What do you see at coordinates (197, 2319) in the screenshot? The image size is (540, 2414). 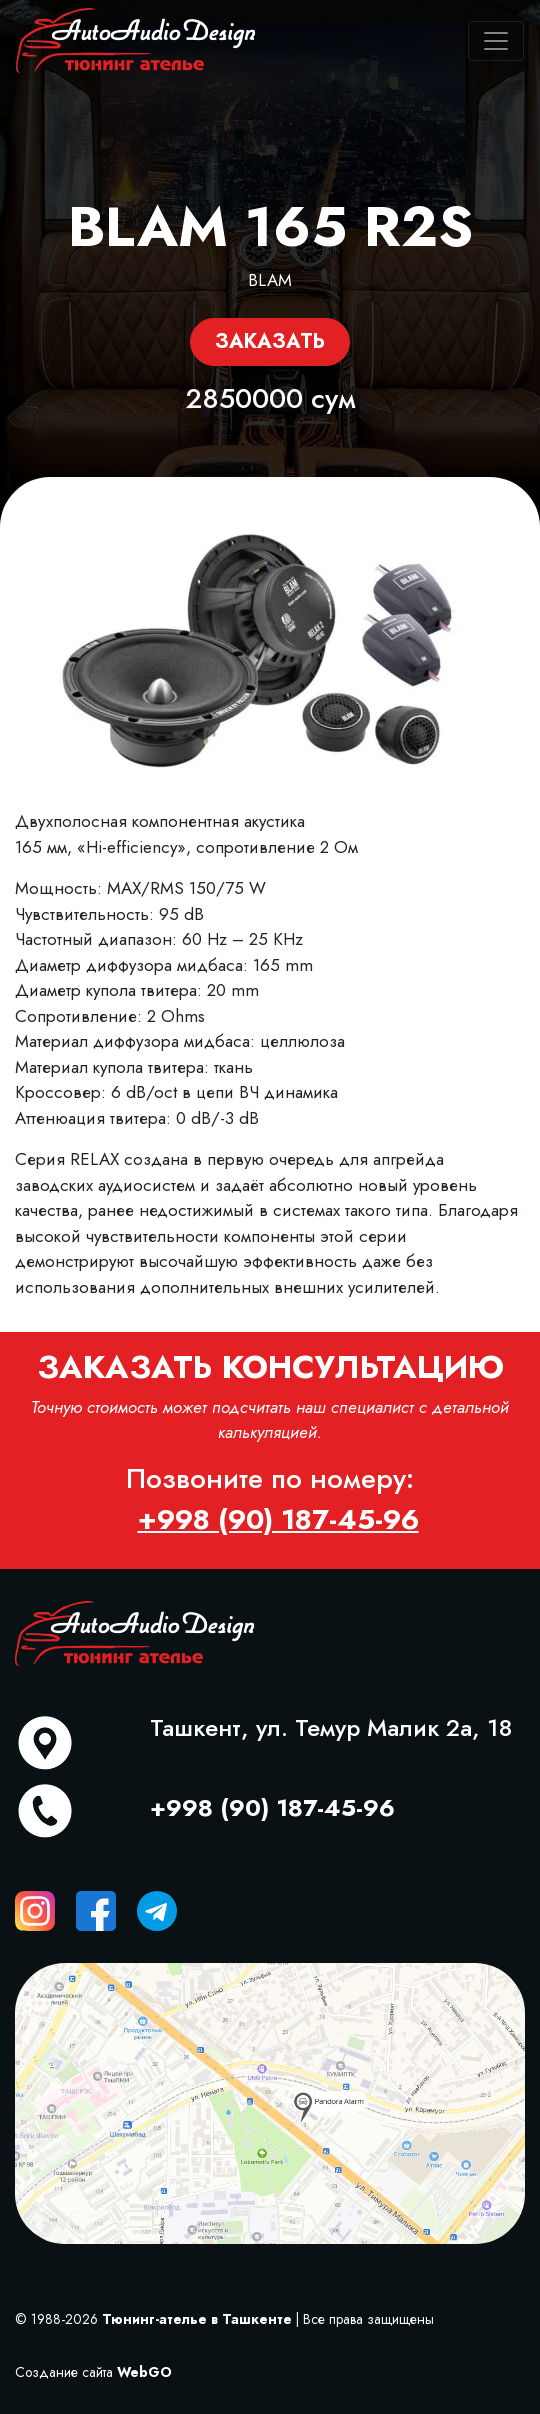 I see `Тюнинг-ателье в Ташкенте` at bounding box center [197, 2319].